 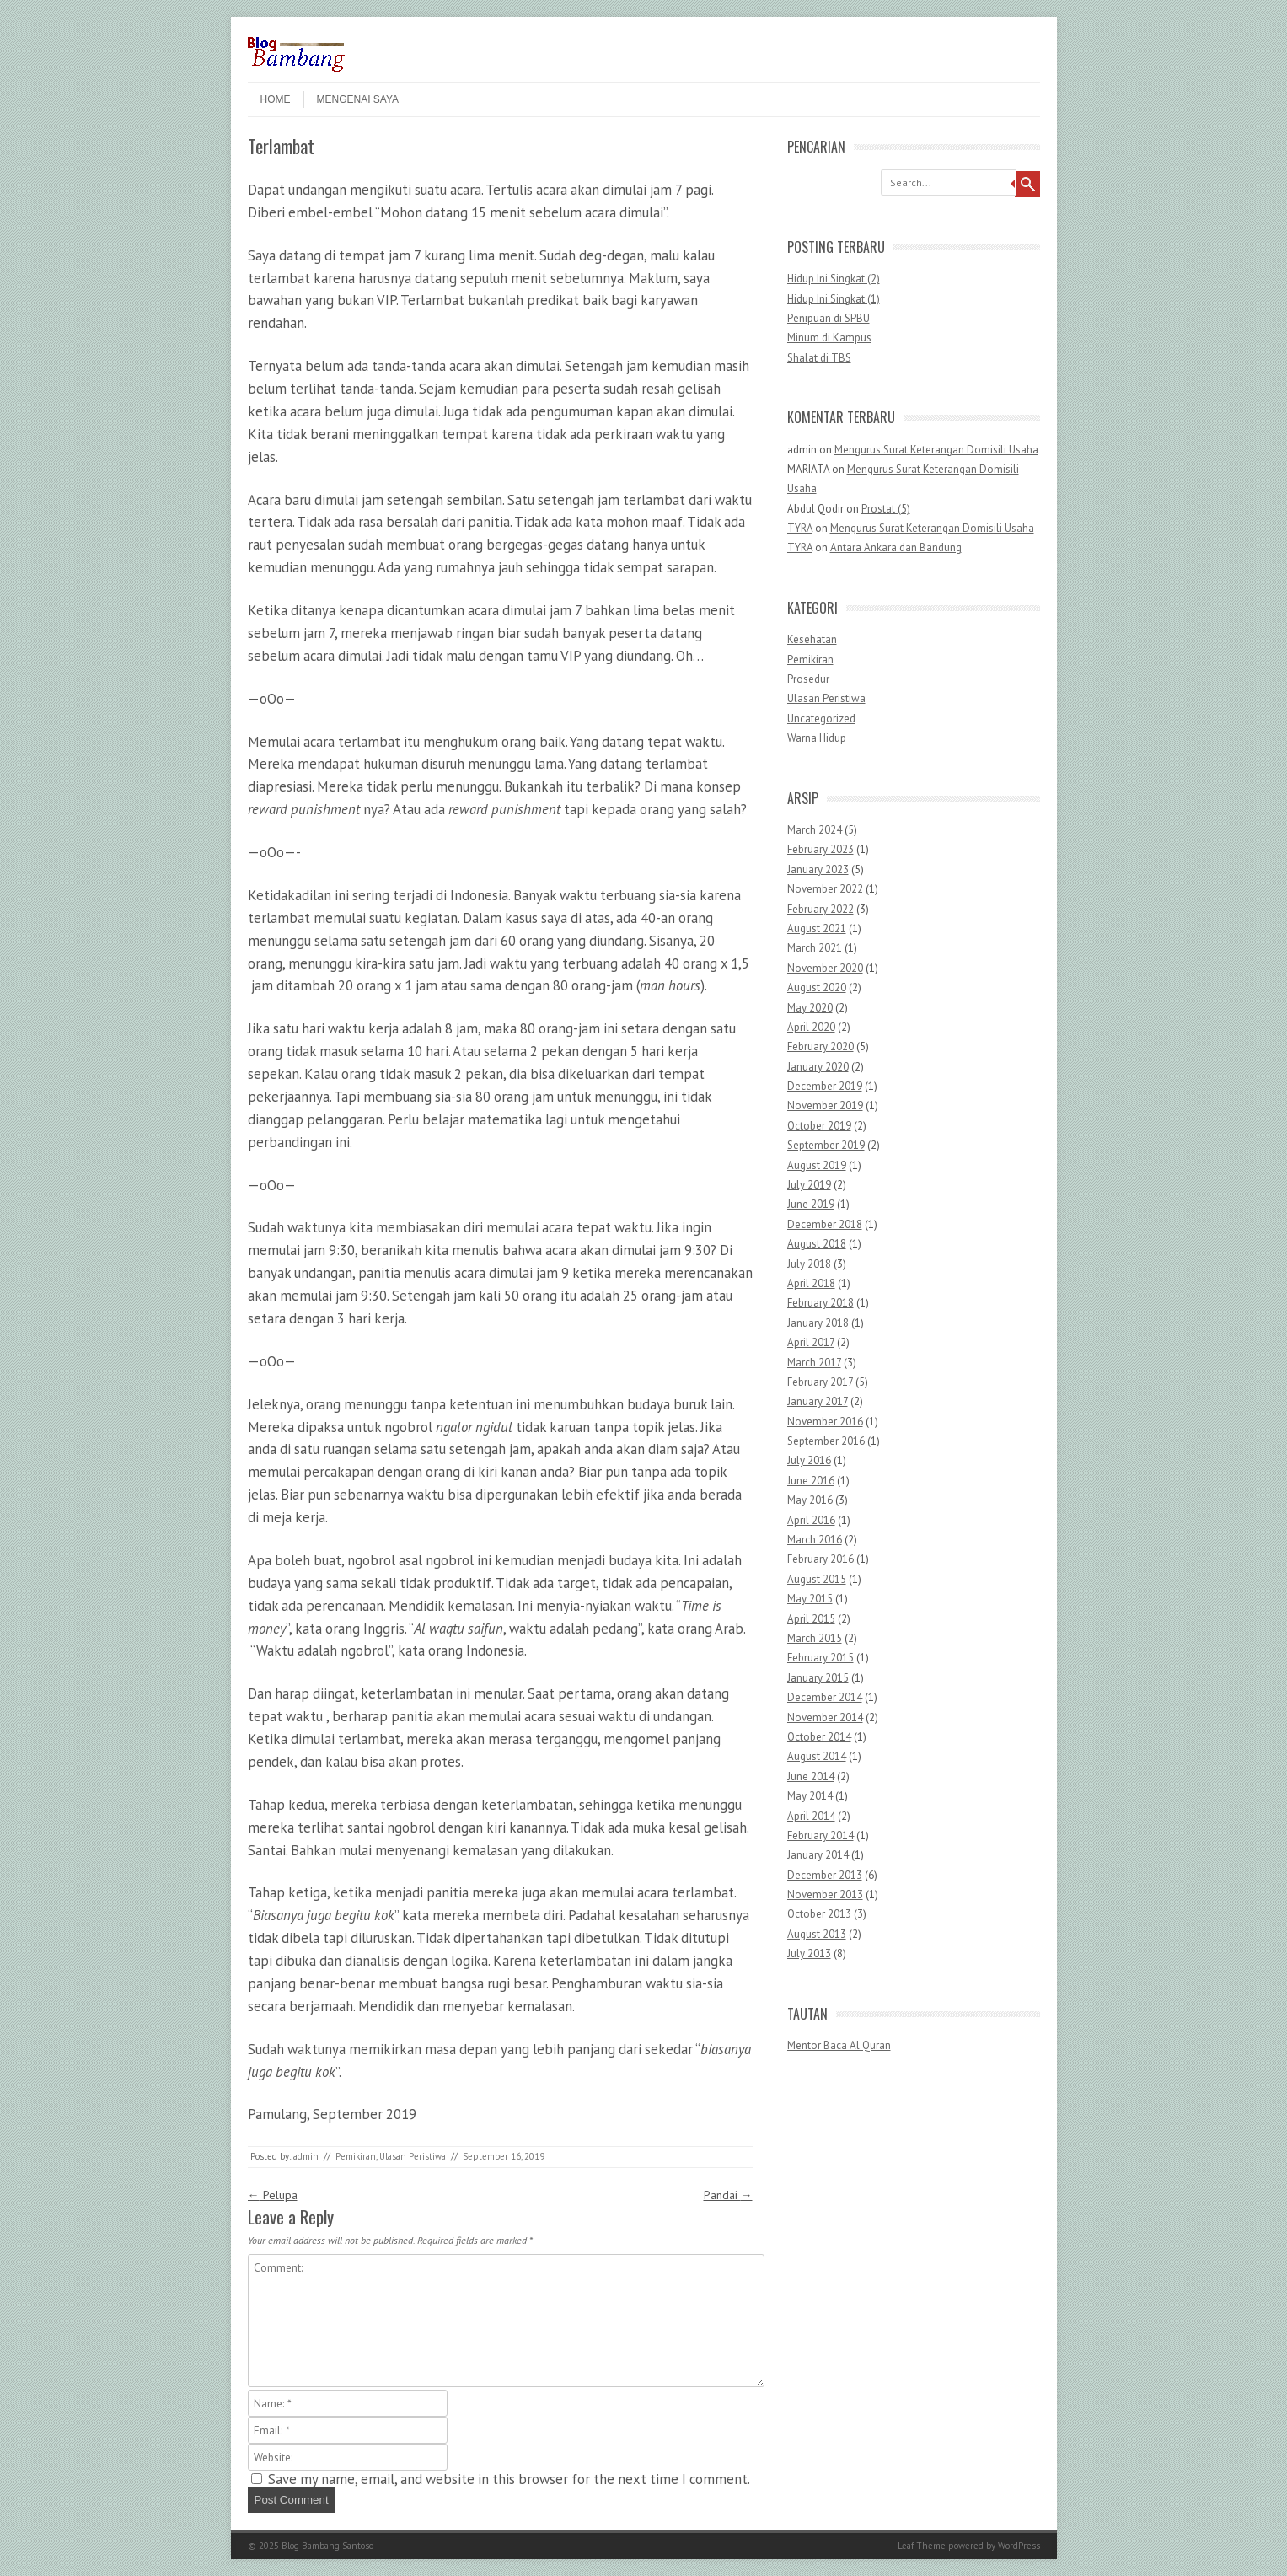 What do you see at coordinates (825, 1421) in the screenshot?
I see `November 2016` at bounding box center [825, 1421].